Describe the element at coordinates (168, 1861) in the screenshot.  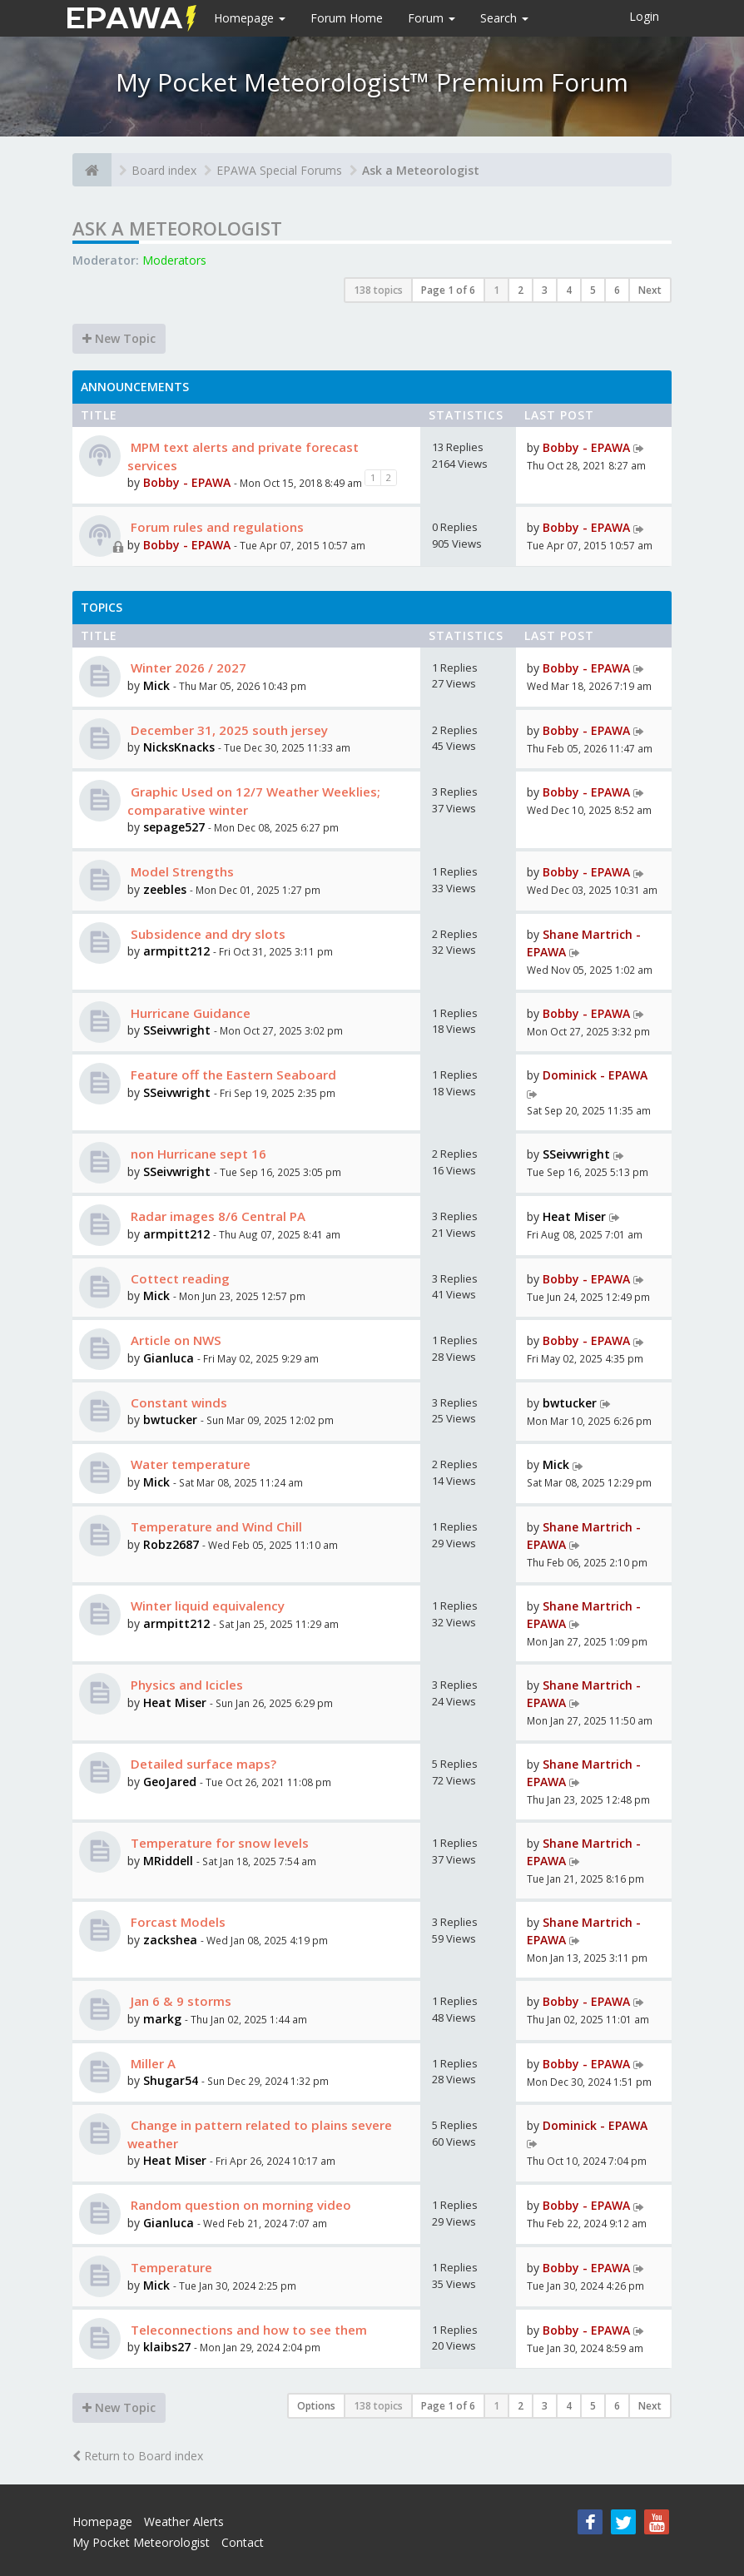
I see `MRiddell` at that location.